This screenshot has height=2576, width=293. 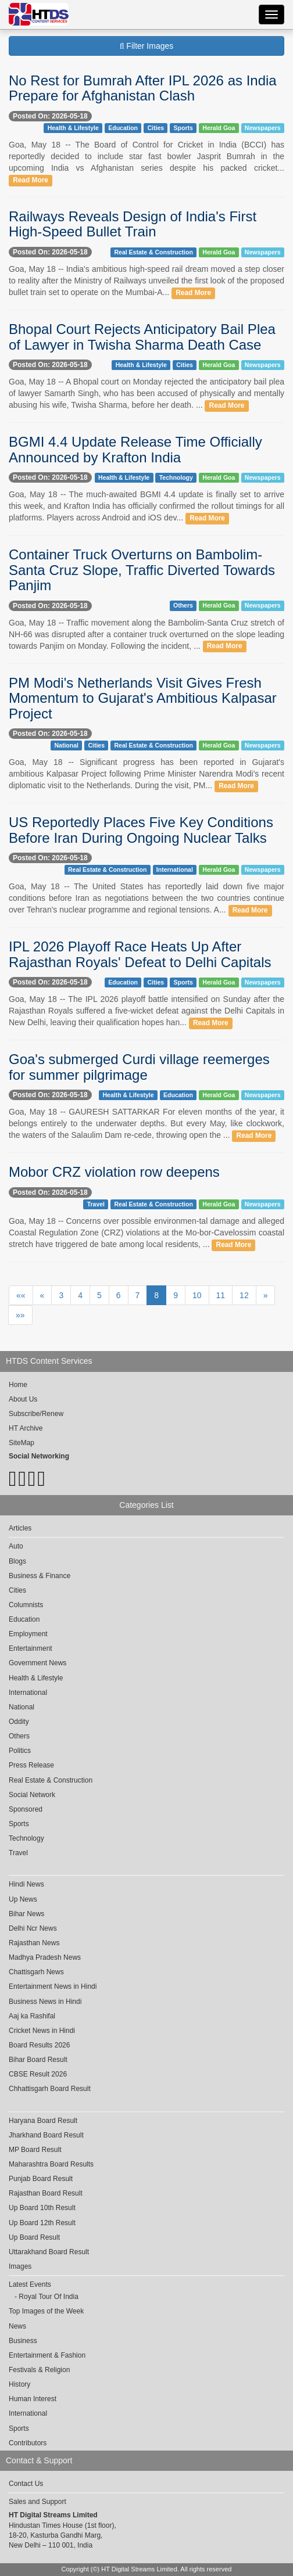 What do you see at coordinates (53, 1986) in the screenshot?
I see `Entertainment News in Hindi` at bounding box center [53, 1986].